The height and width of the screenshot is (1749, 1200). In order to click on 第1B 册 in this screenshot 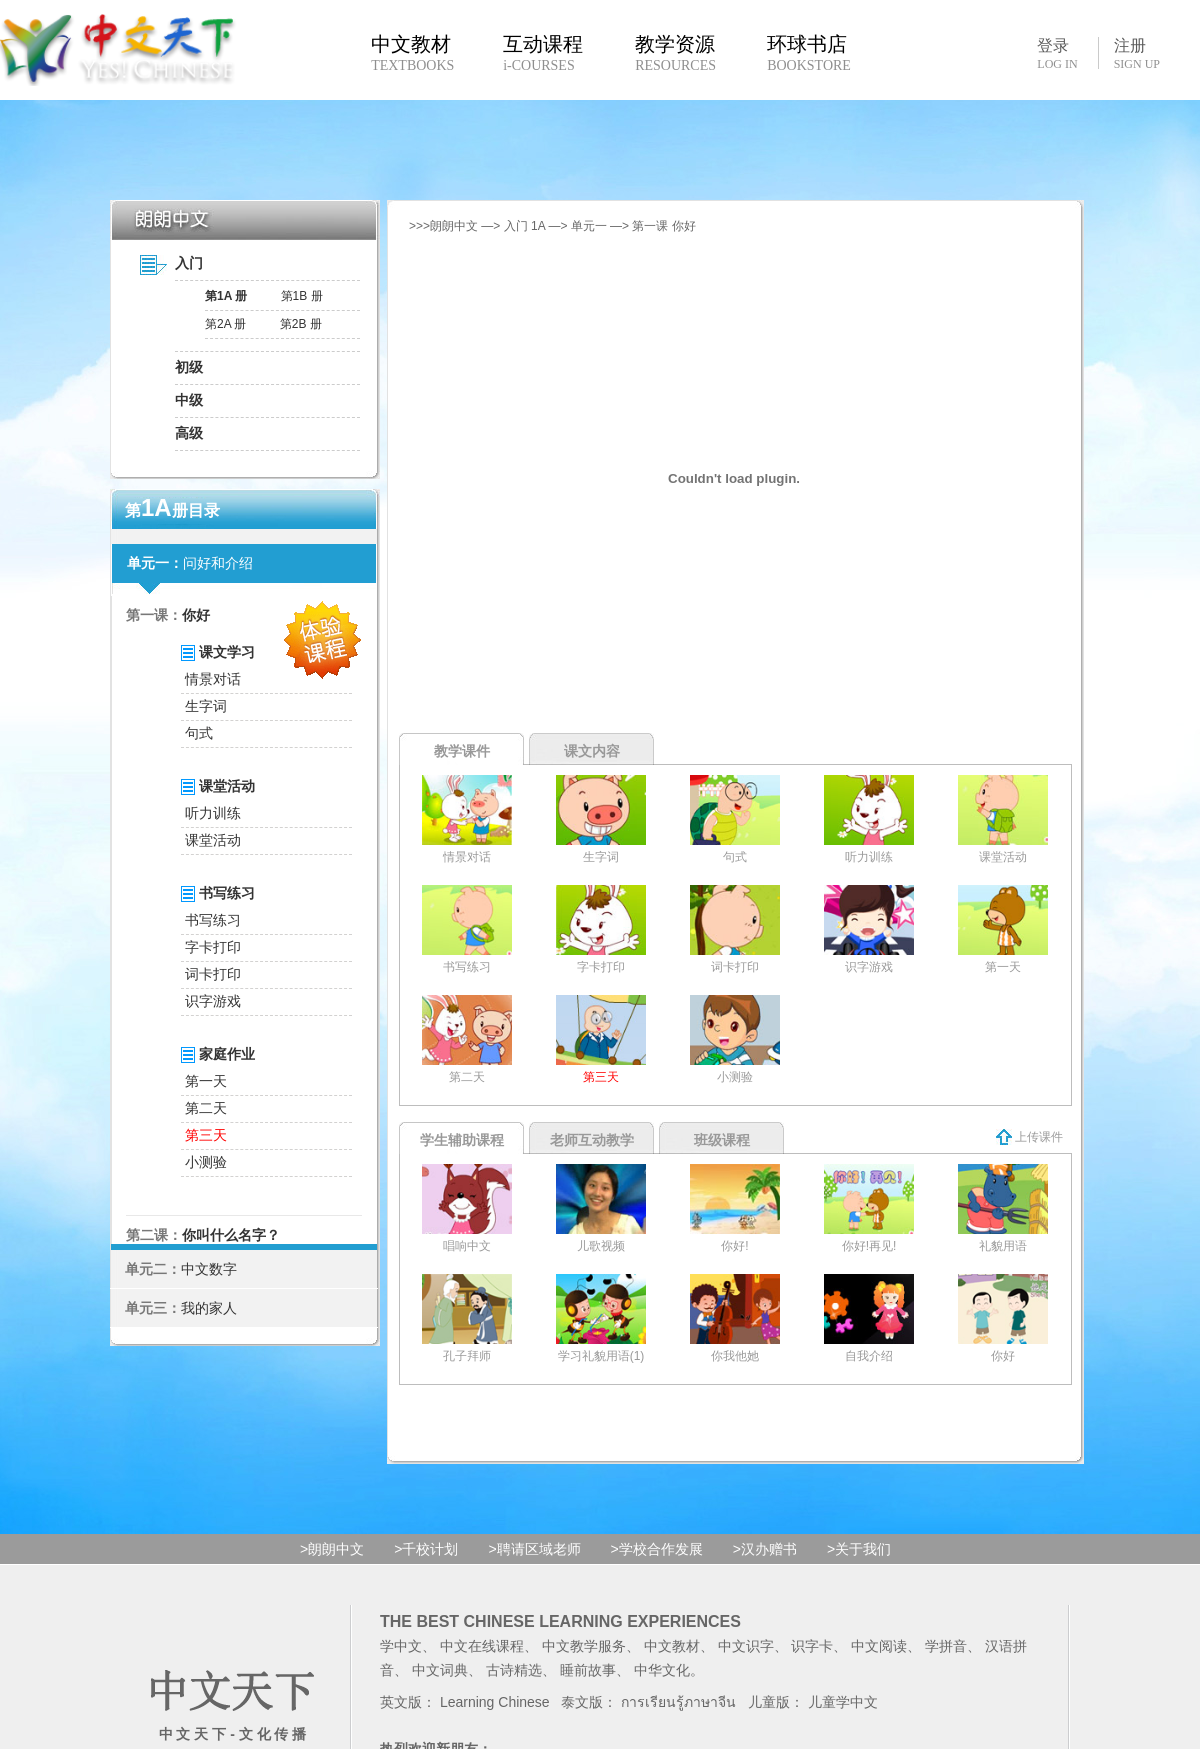, I will do `click(302, 296)`.